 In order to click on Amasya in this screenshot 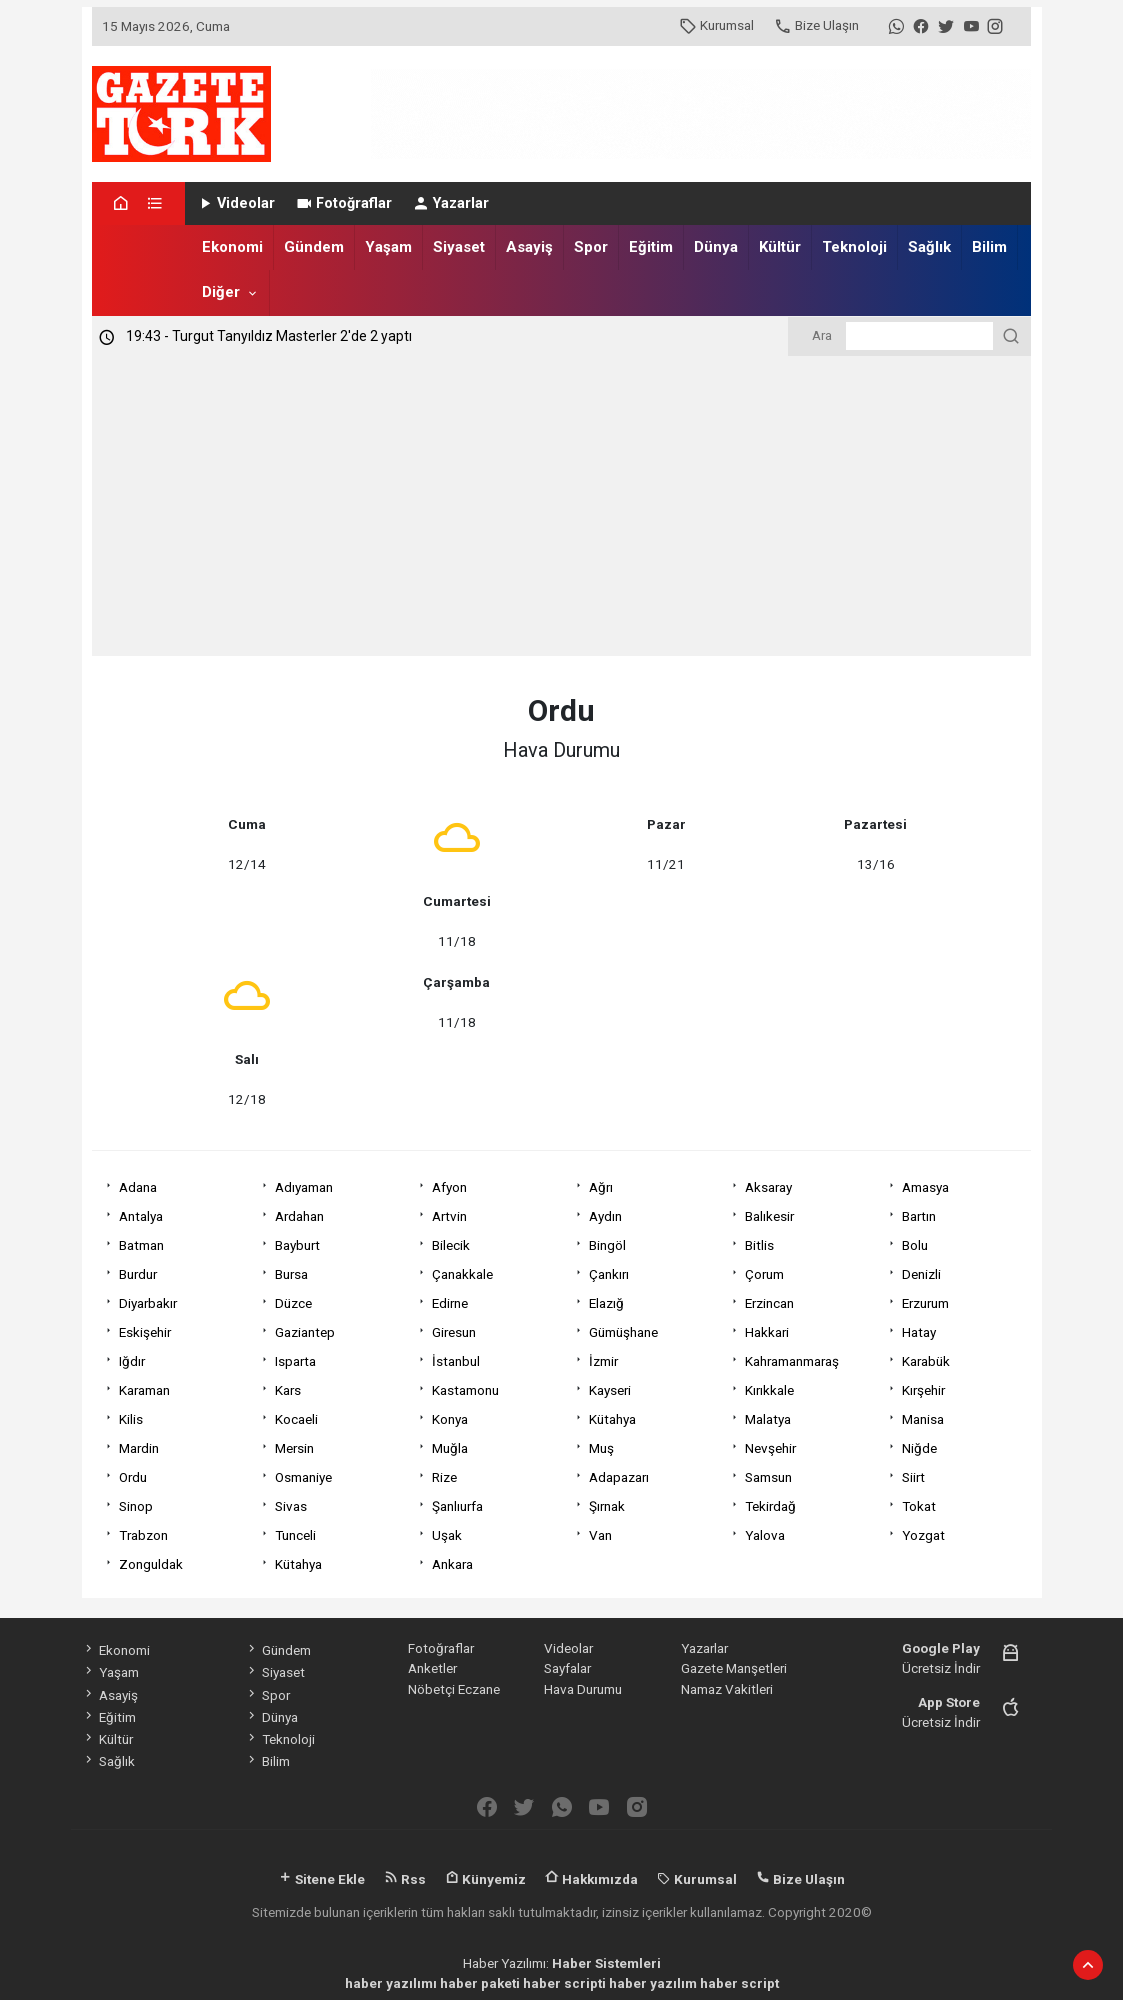, I will do `click(925, 1187)`.